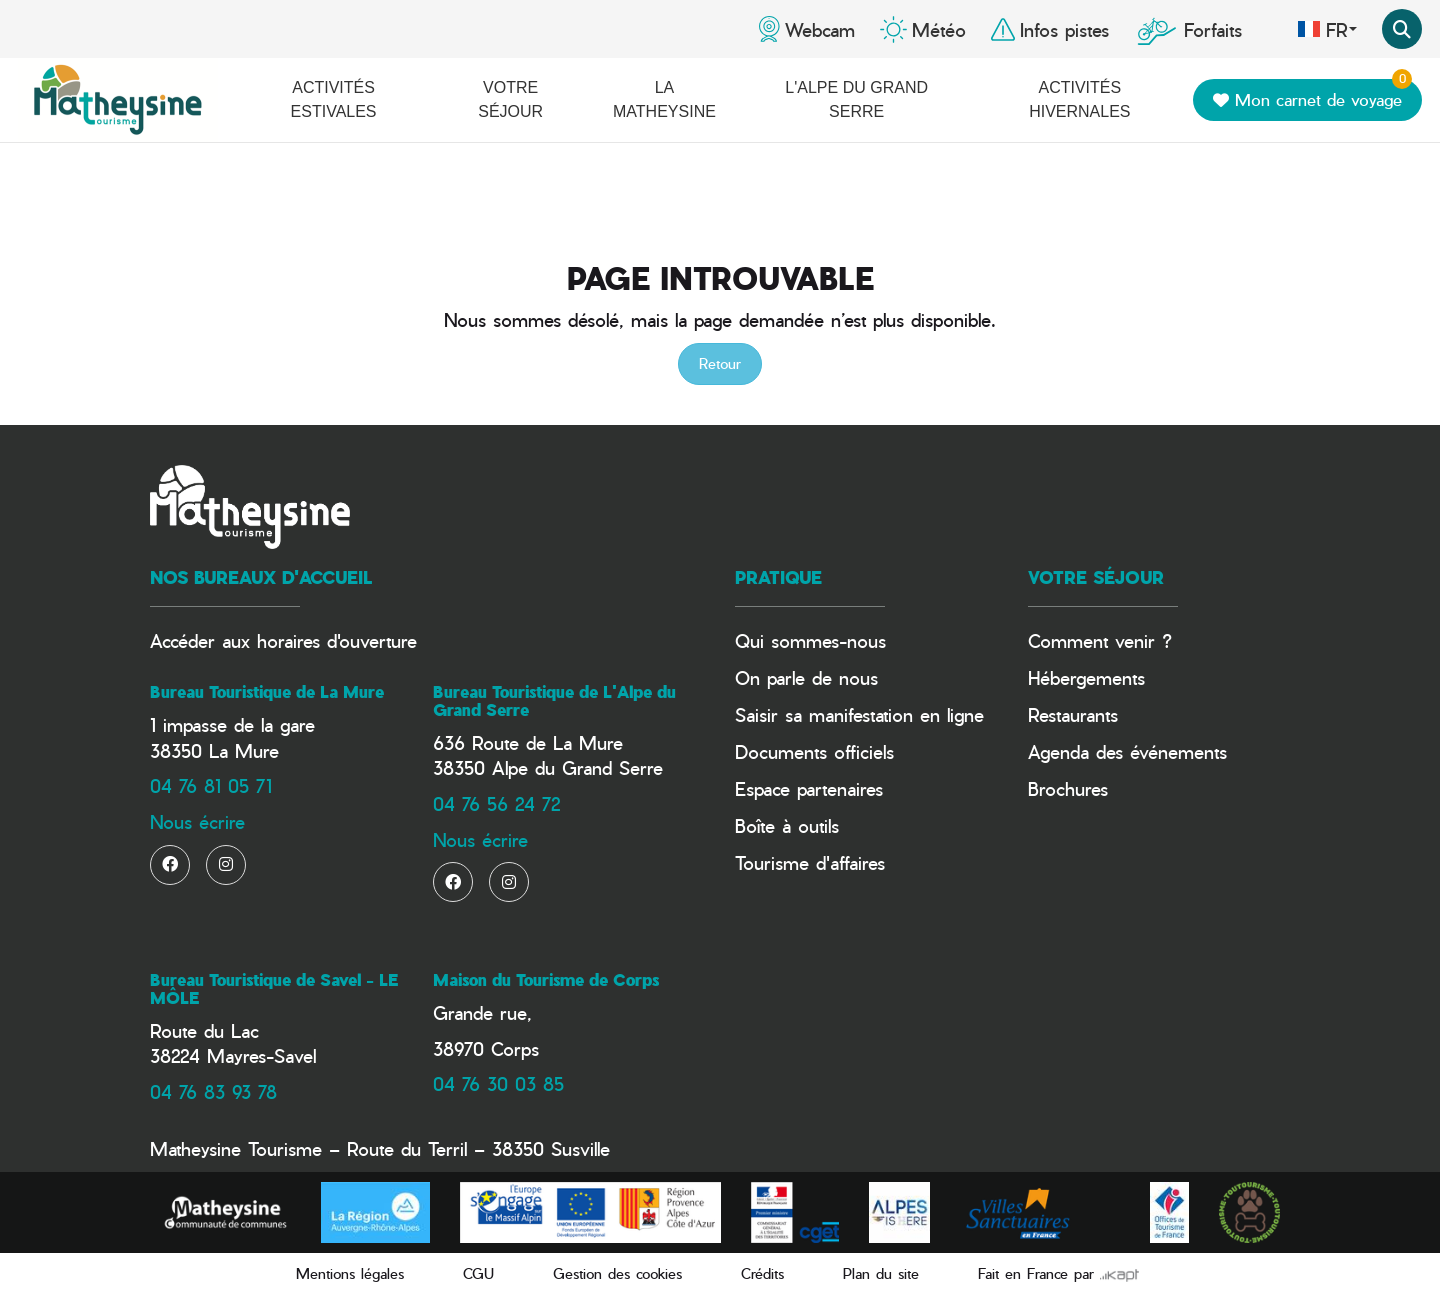 This screenshot has height=1305, width=1440. What do you see at coordinates (337, 640) in the screenshot?
I see `horaires d'ouverture` at bounding box center [337, 640].